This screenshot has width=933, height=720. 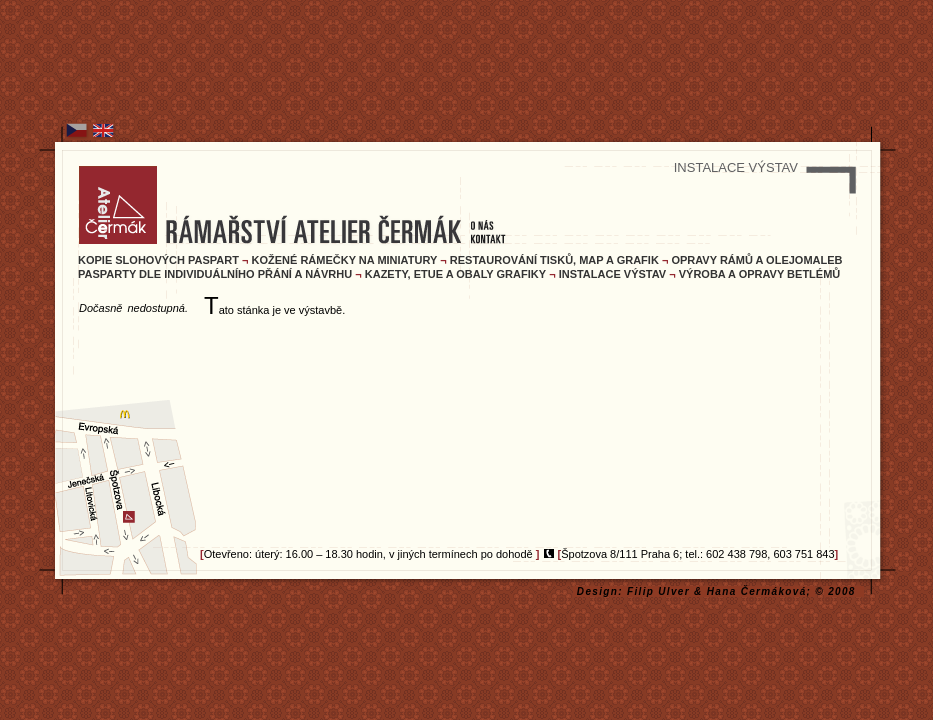 What do you see at coordinates (215, 274) in the screenshot?
I see `PASPARTY DLE INDIVIDUÁLNÍHO PŘÁNÍ A NÁVRHU` at bounding box center [215, 274].